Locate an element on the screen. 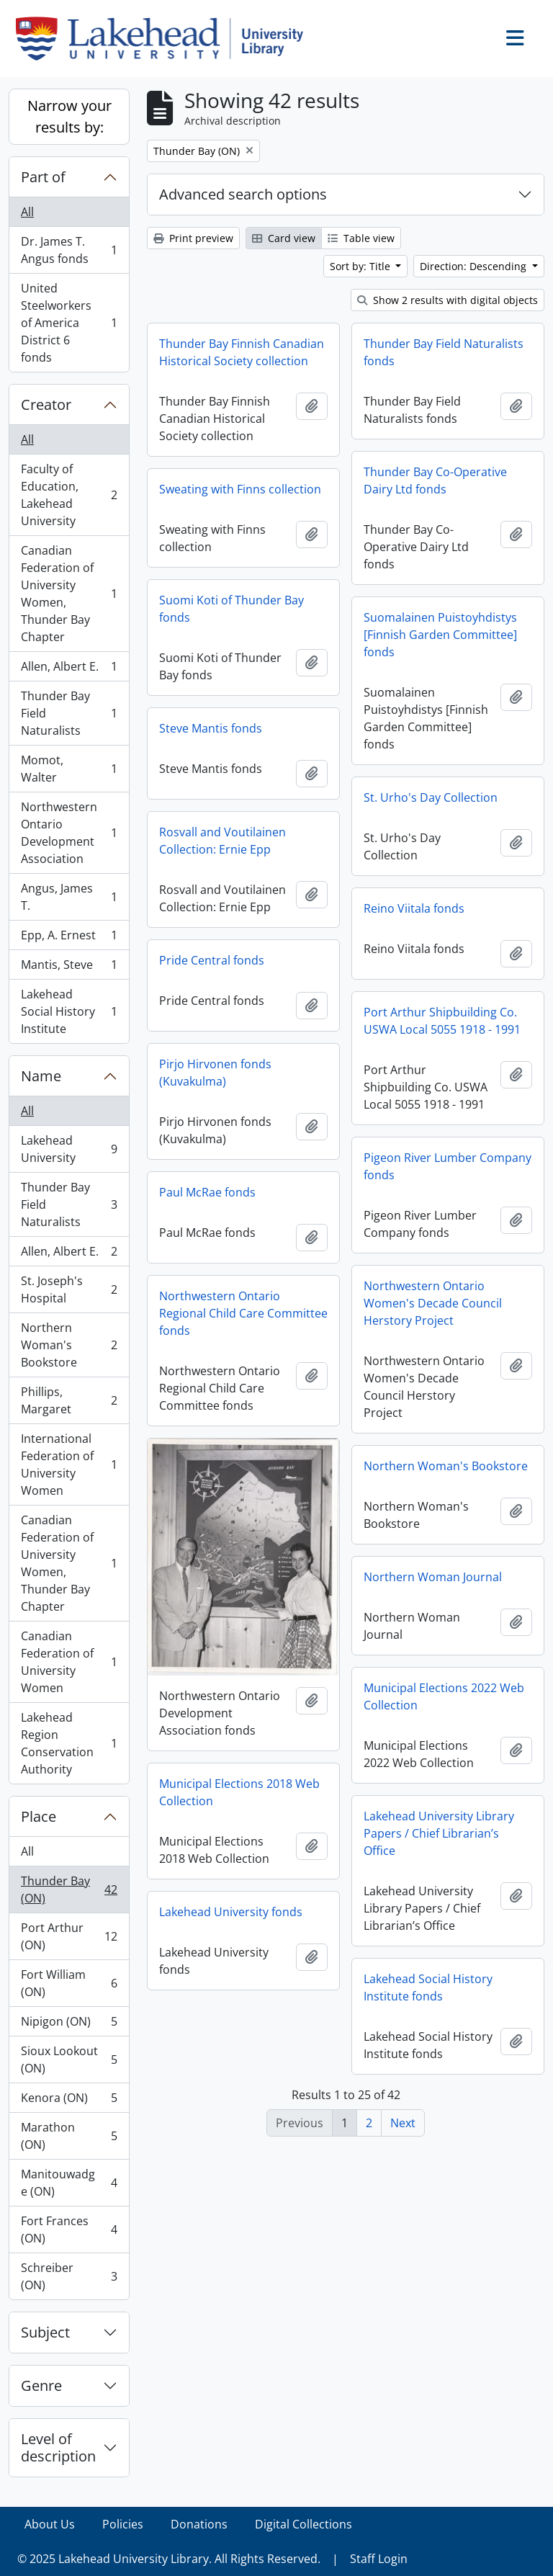 The height and width of the screenshot is (2576, 553). Schreiber (ON) is located at coordinates (68, 2276).